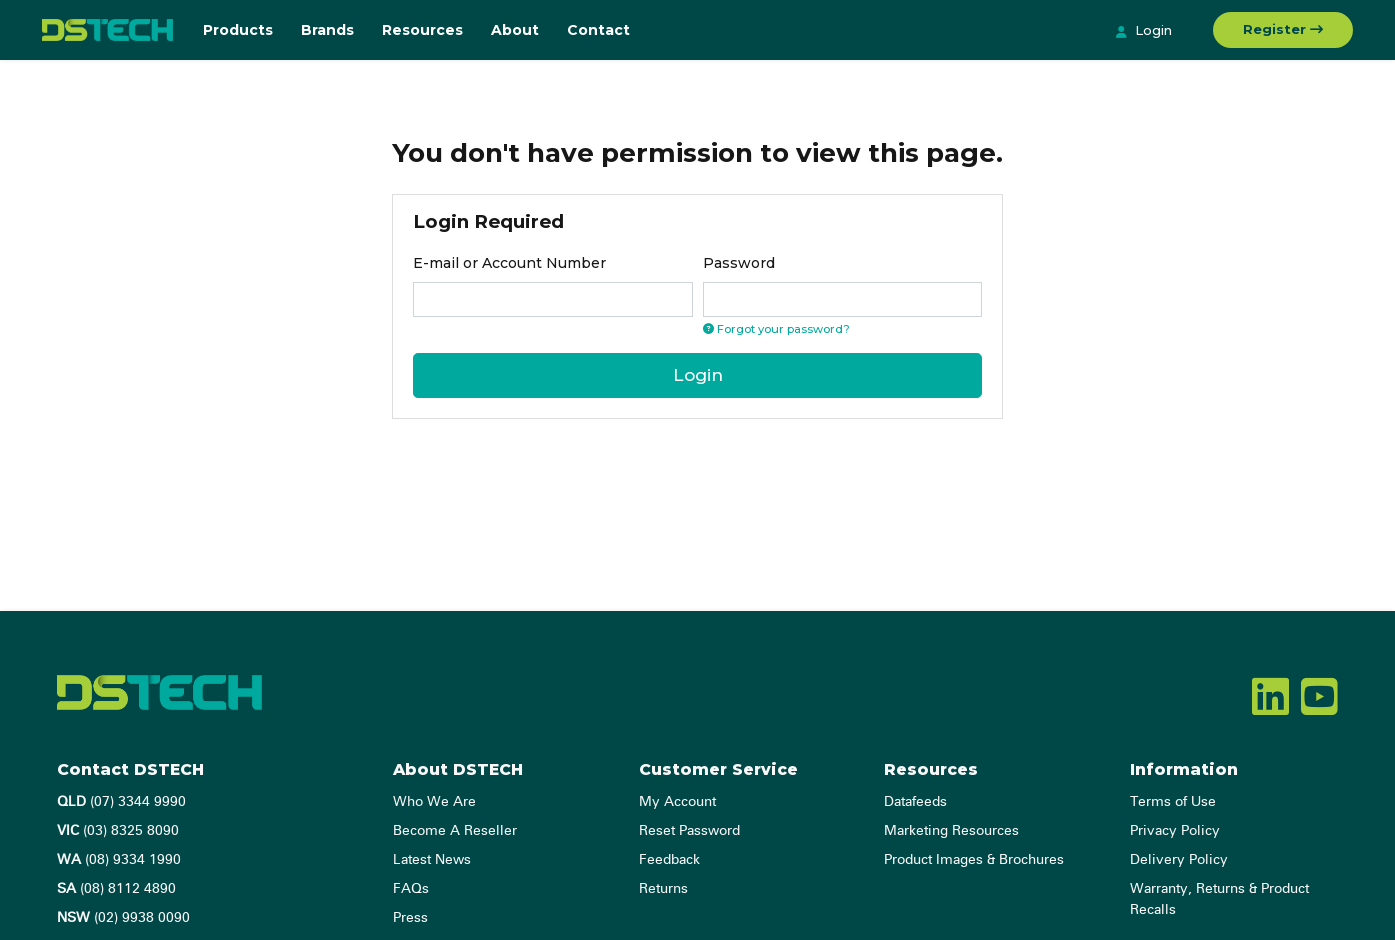  What do you see at coordinates (1179, 860) in the screenshot?
I see `Delivery Policy` at bounding box center [1179, 860].